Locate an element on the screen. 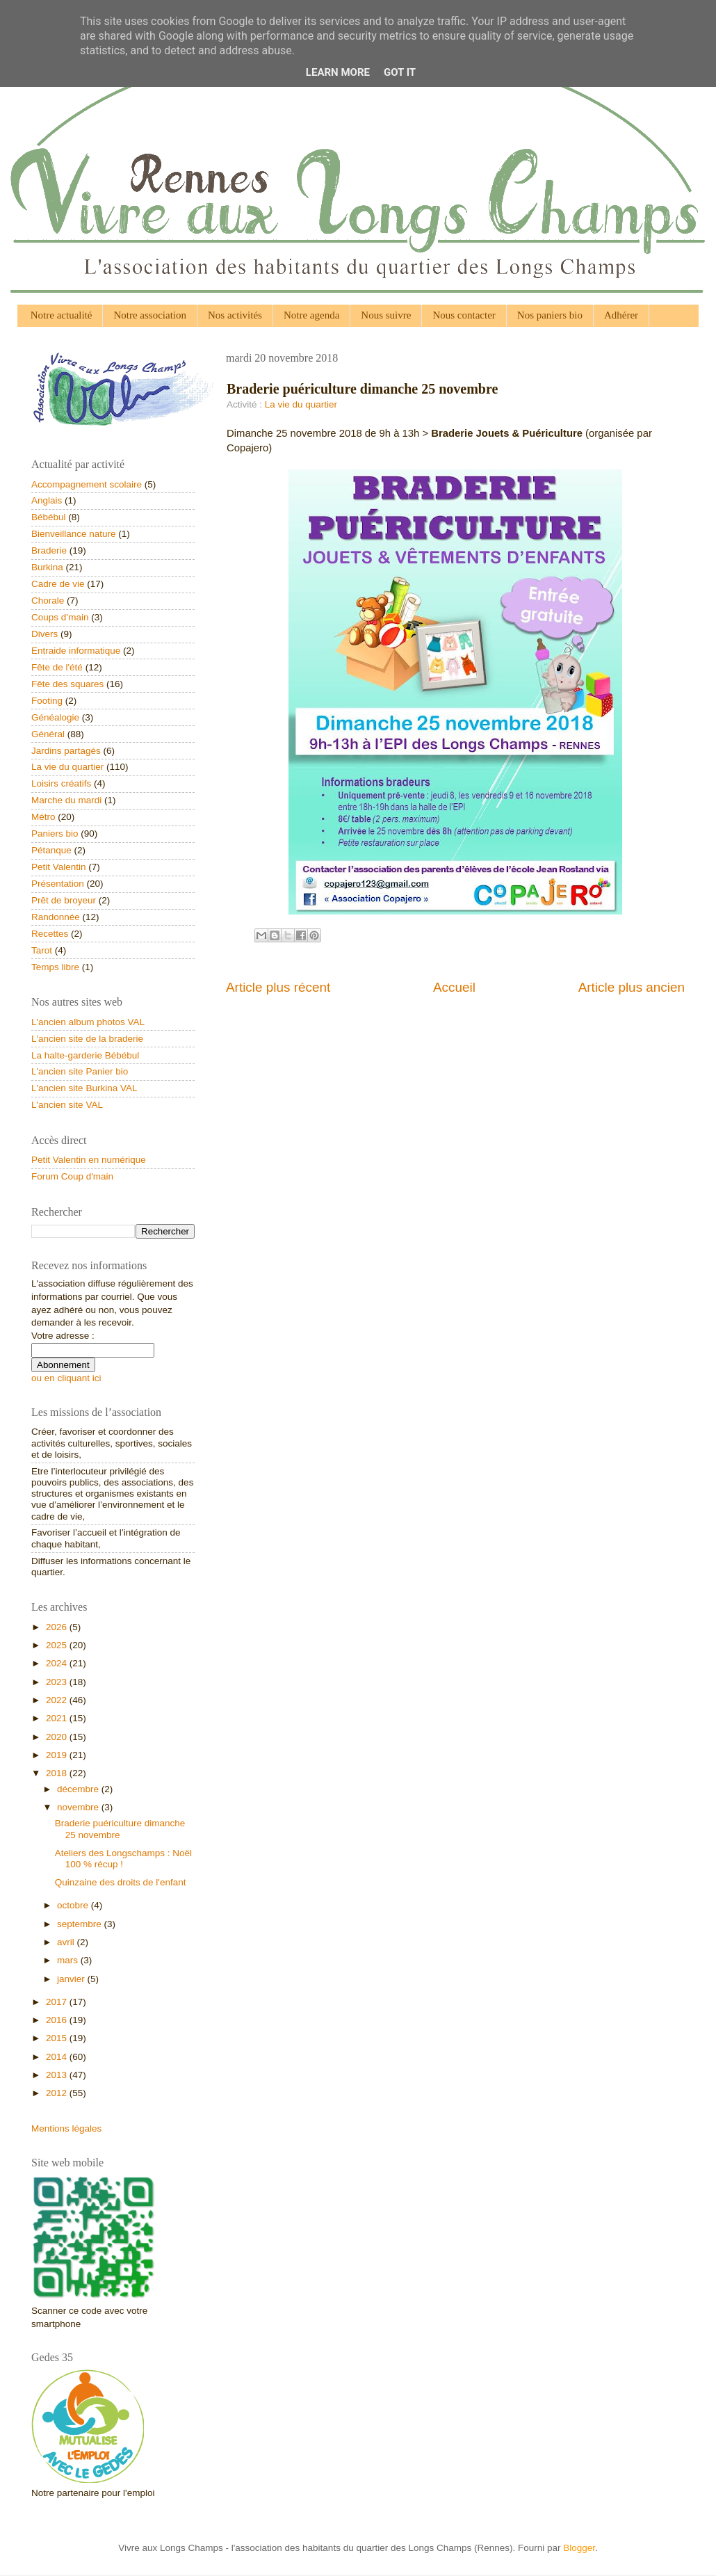  Tarot is located at coordinates (41, 950).